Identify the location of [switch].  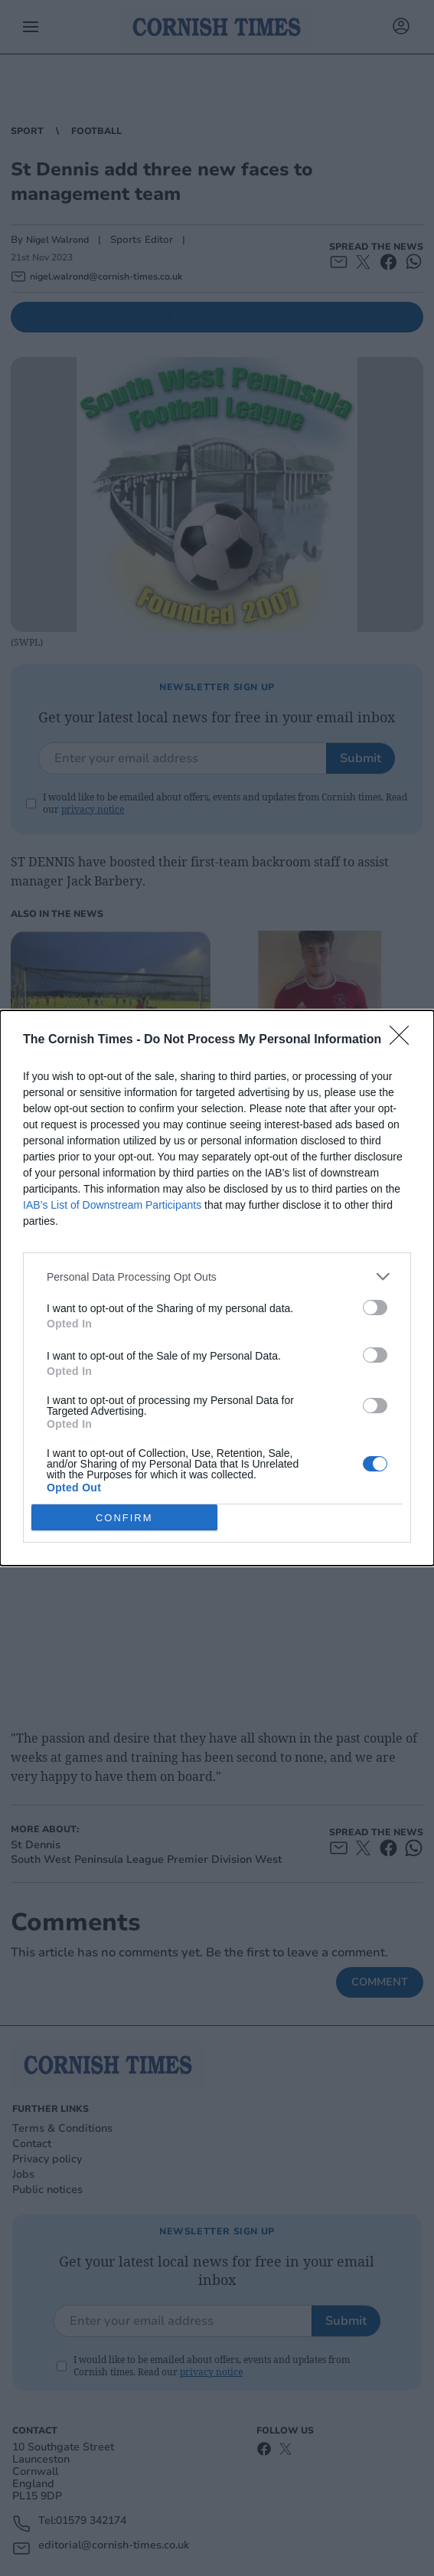
(375, 1307).